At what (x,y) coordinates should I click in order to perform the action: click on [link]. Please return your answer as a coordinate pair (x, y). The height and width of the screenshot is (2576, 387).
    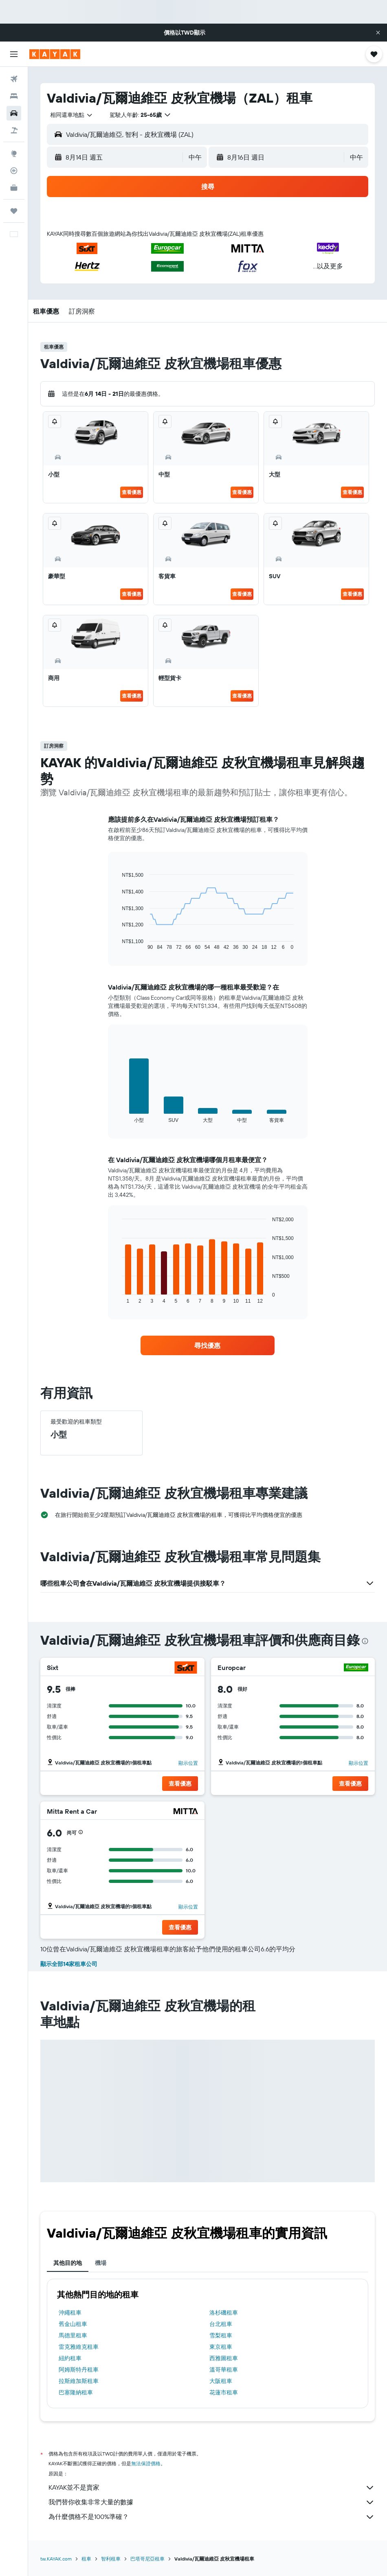
    Looking at the image, I should click on (207, 1345).